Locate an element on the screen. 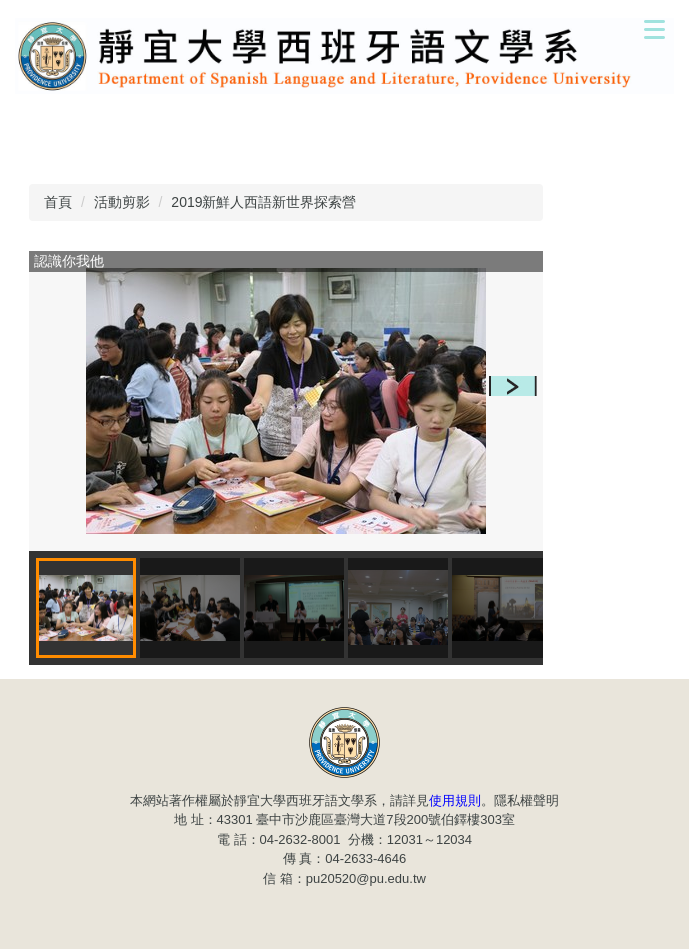 The width and height of the screenshot is (689, 949). [button] is located at coordinates (513, 386).